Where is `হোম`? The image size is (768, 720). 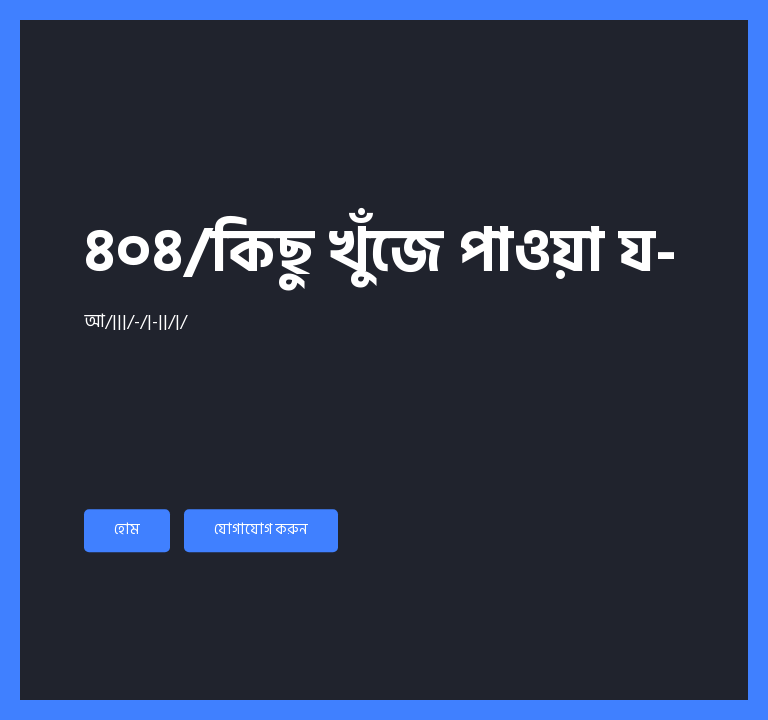
হোম is located at coordinates (127, 529).